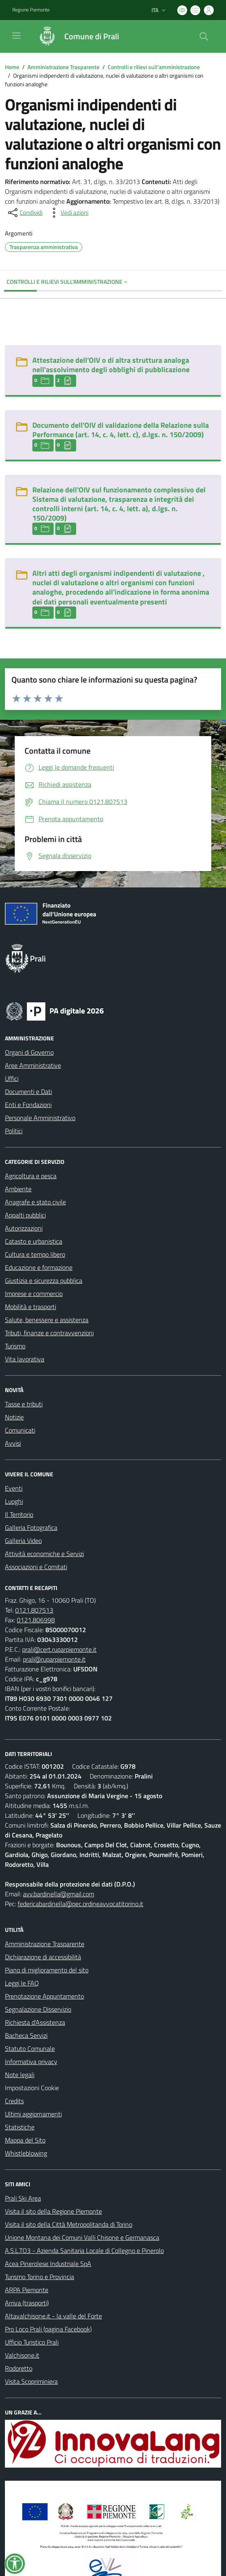 Image resolution: width=226 pixels, height=2576 pixels. What do you see at coordinates (24, 212) in the screenshot?
I see `[condividi sui social]` at bounding box center [24, 212].